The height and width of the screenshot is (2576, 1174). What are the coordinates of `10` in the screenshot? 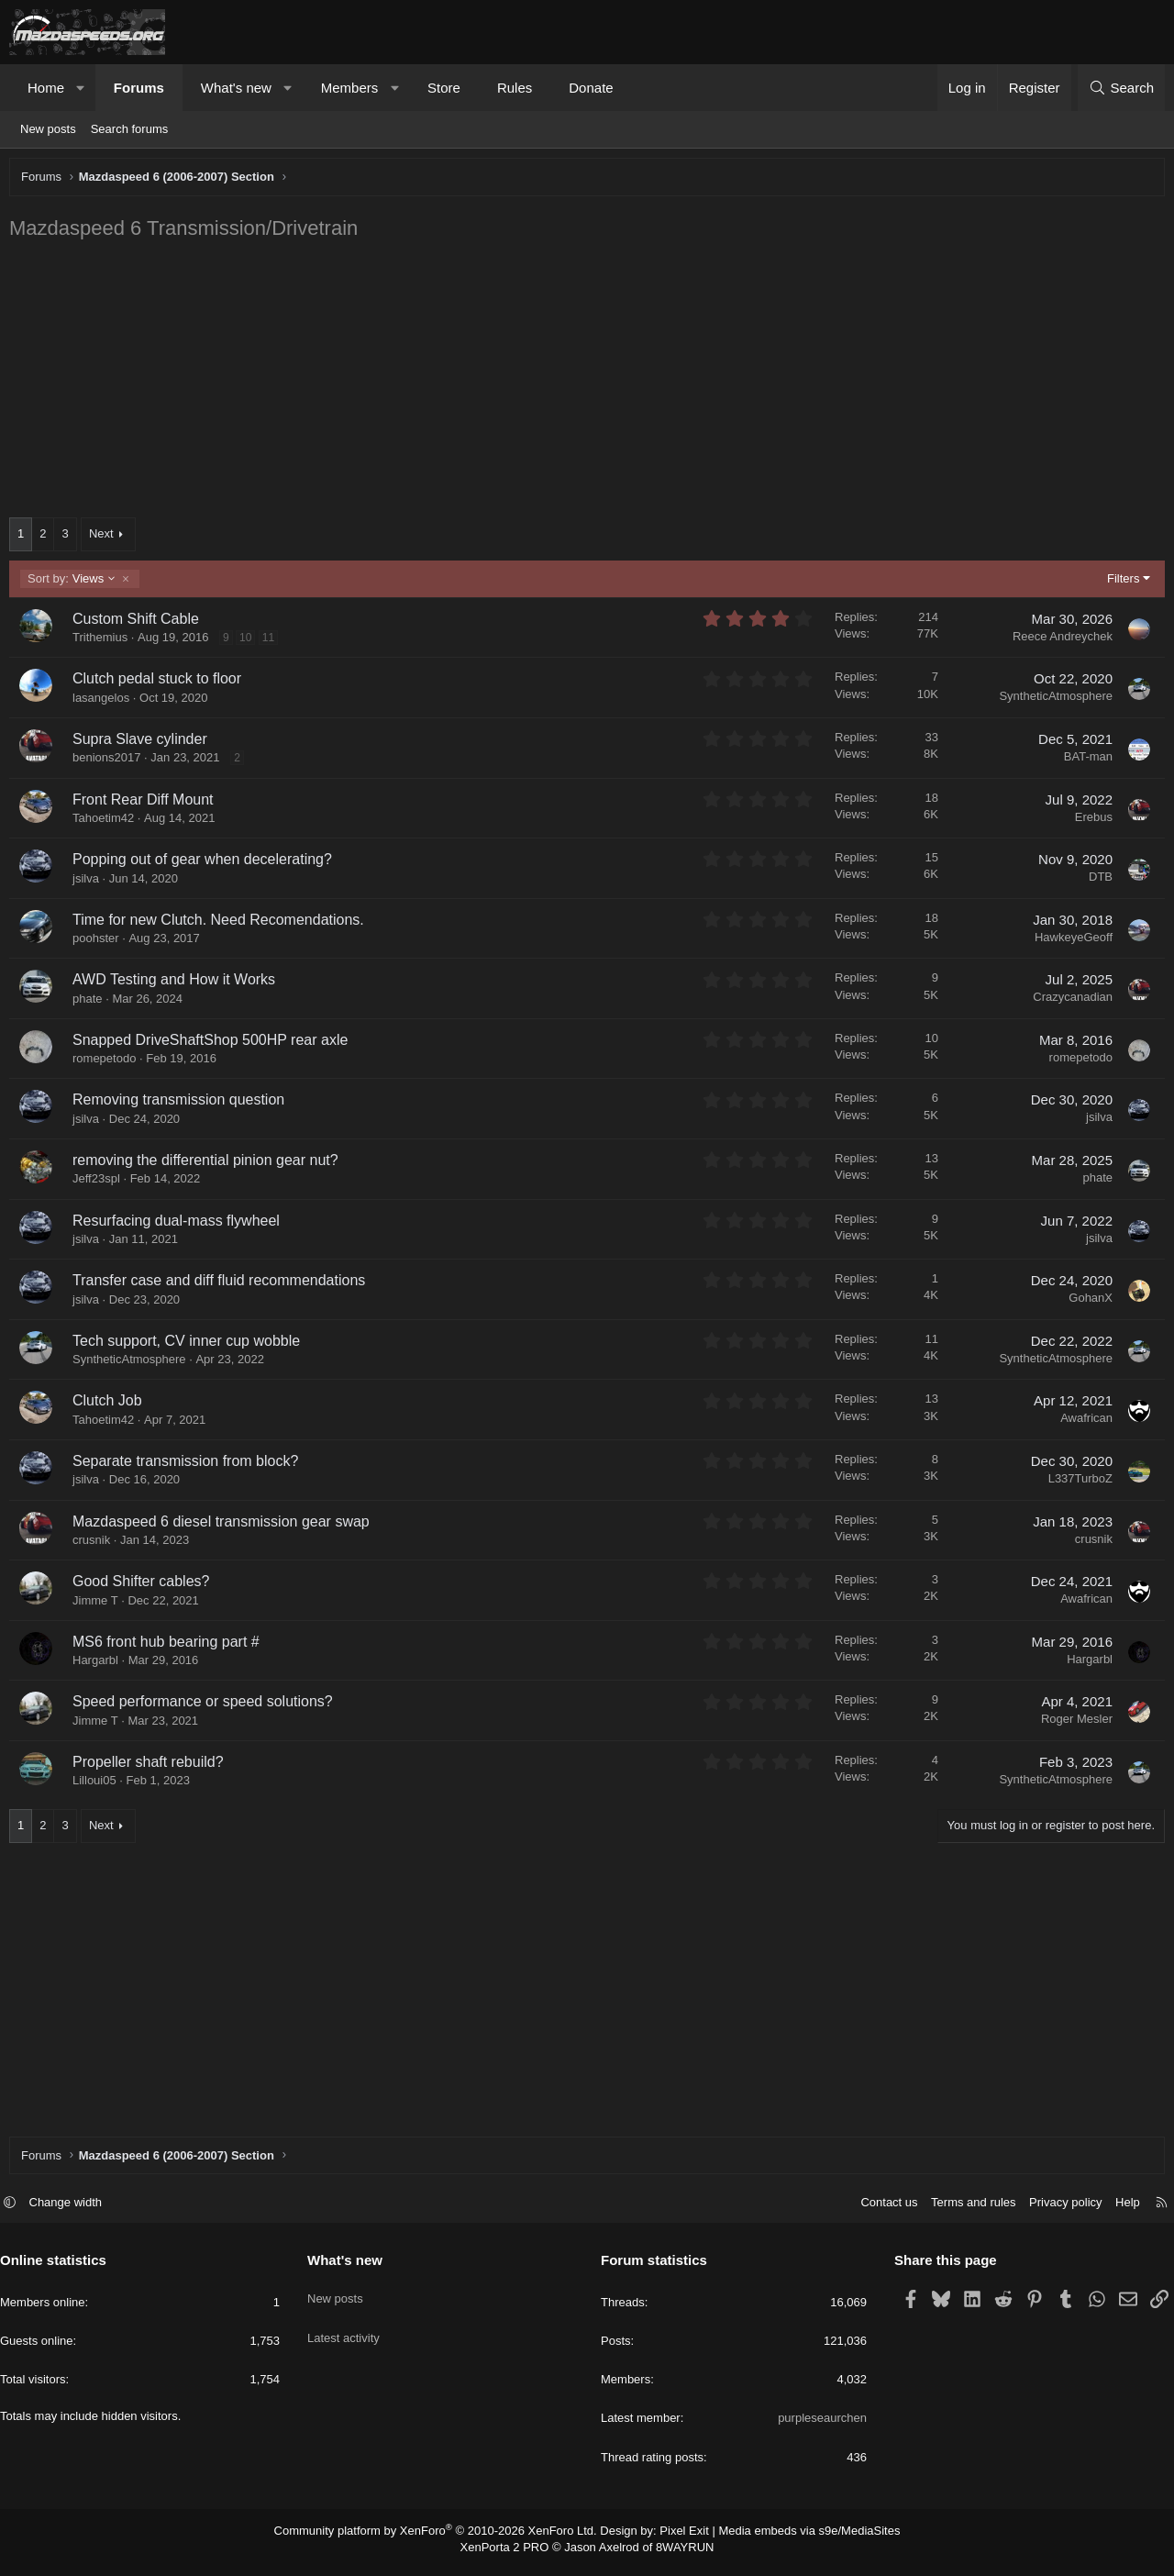 It's located at (250, 642).